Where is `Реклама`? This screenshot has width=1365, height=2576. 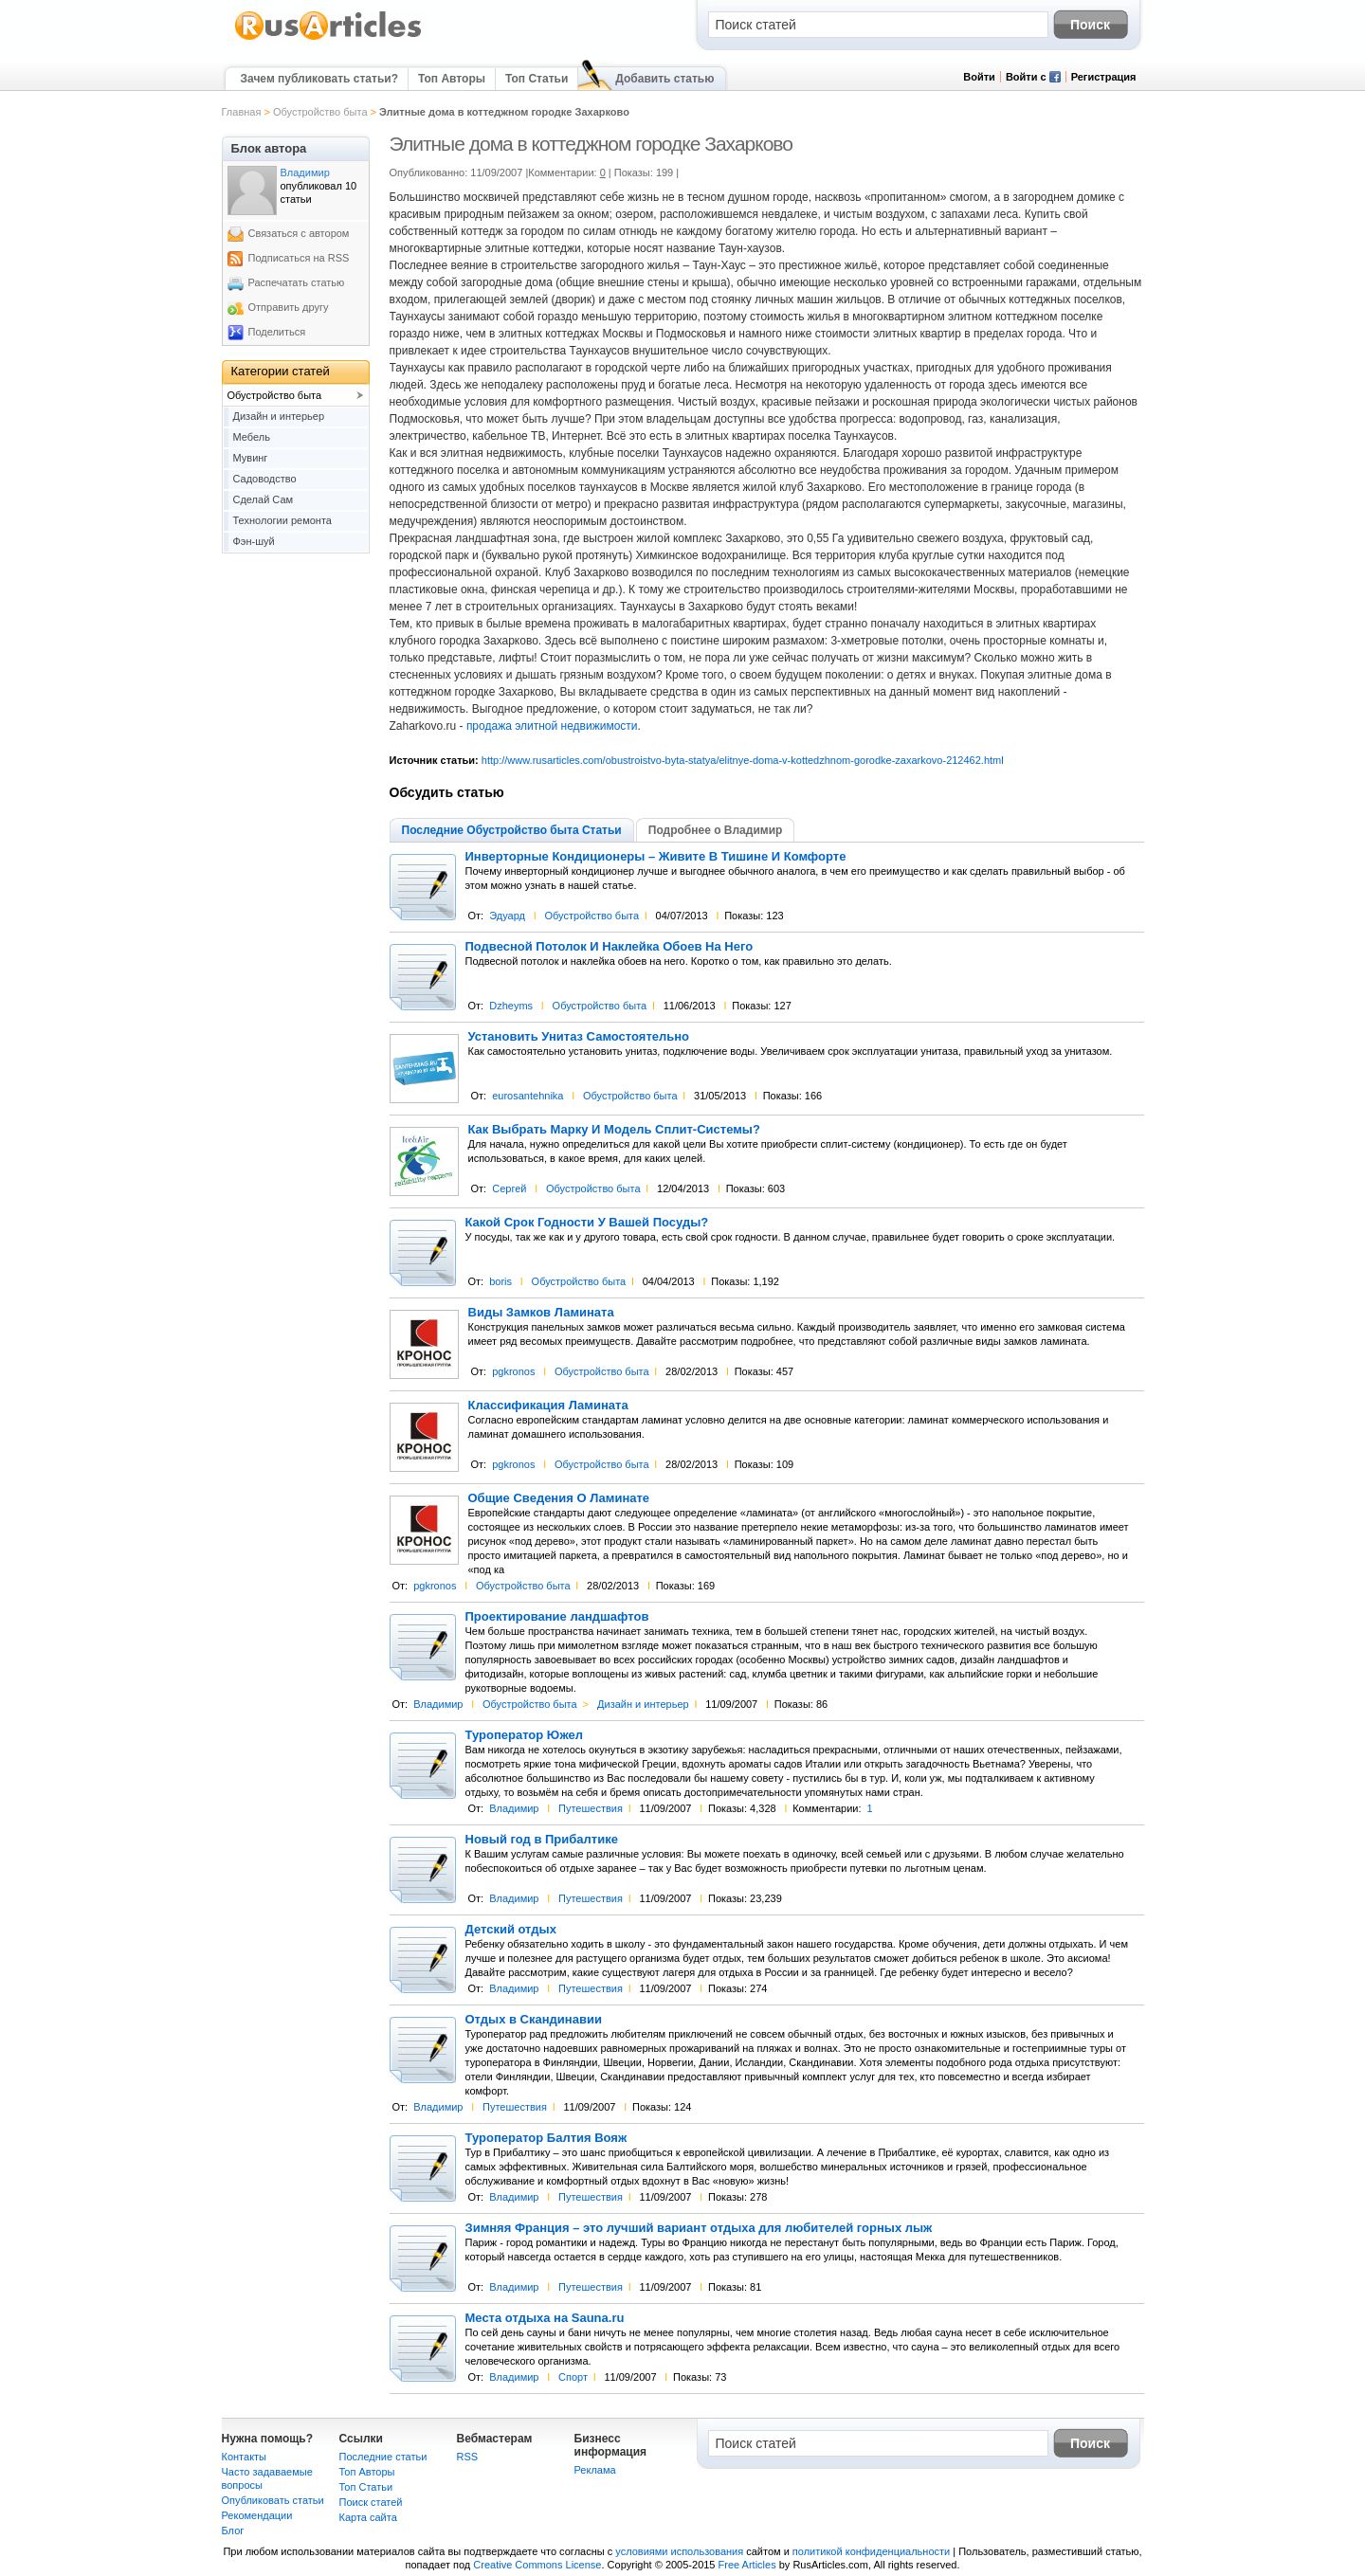
Реклама is located at coordinates (595, 2470).